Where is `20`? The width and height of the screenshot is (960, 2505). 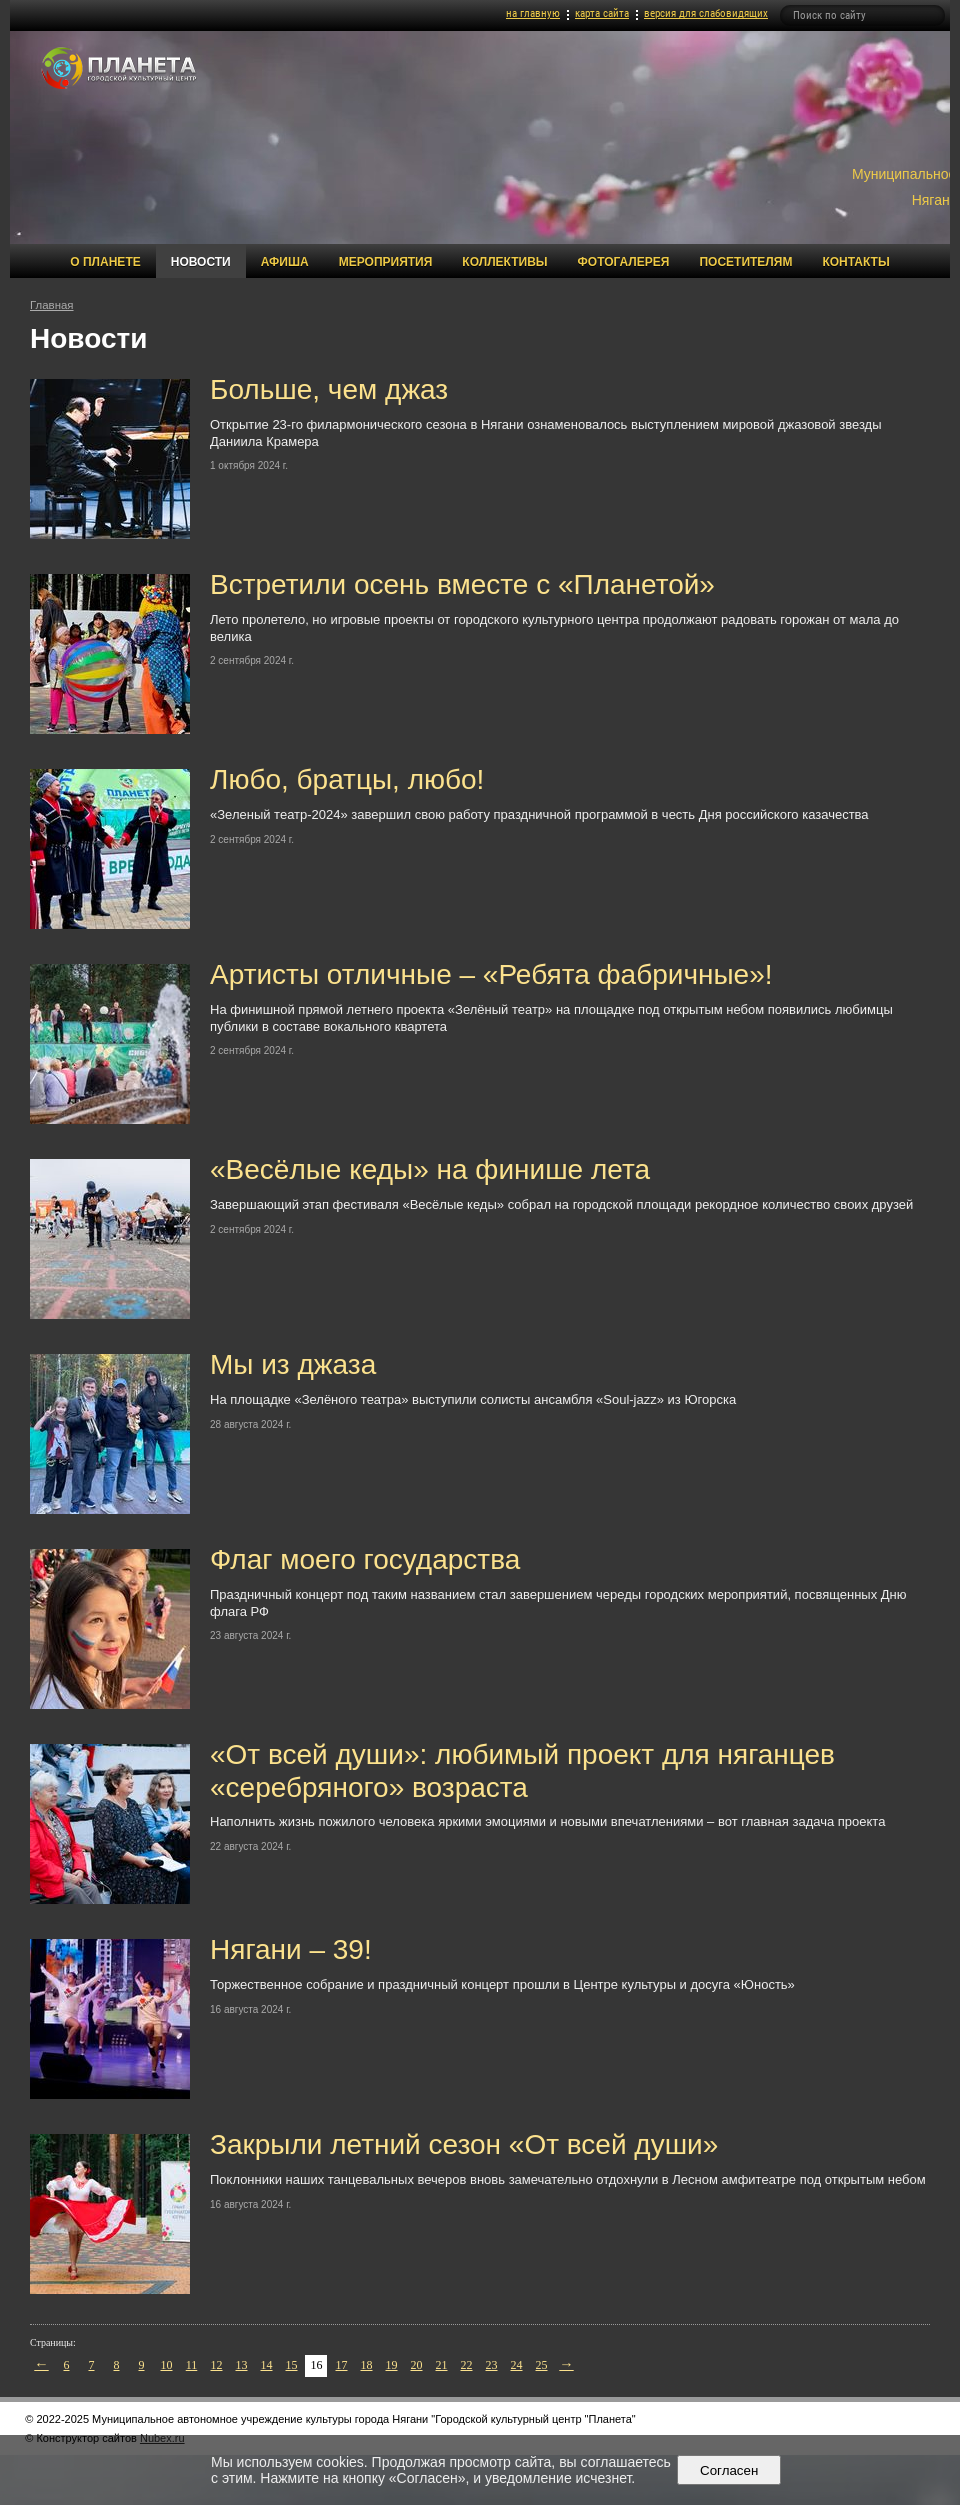
20 is located at coordinates (417, 2365).